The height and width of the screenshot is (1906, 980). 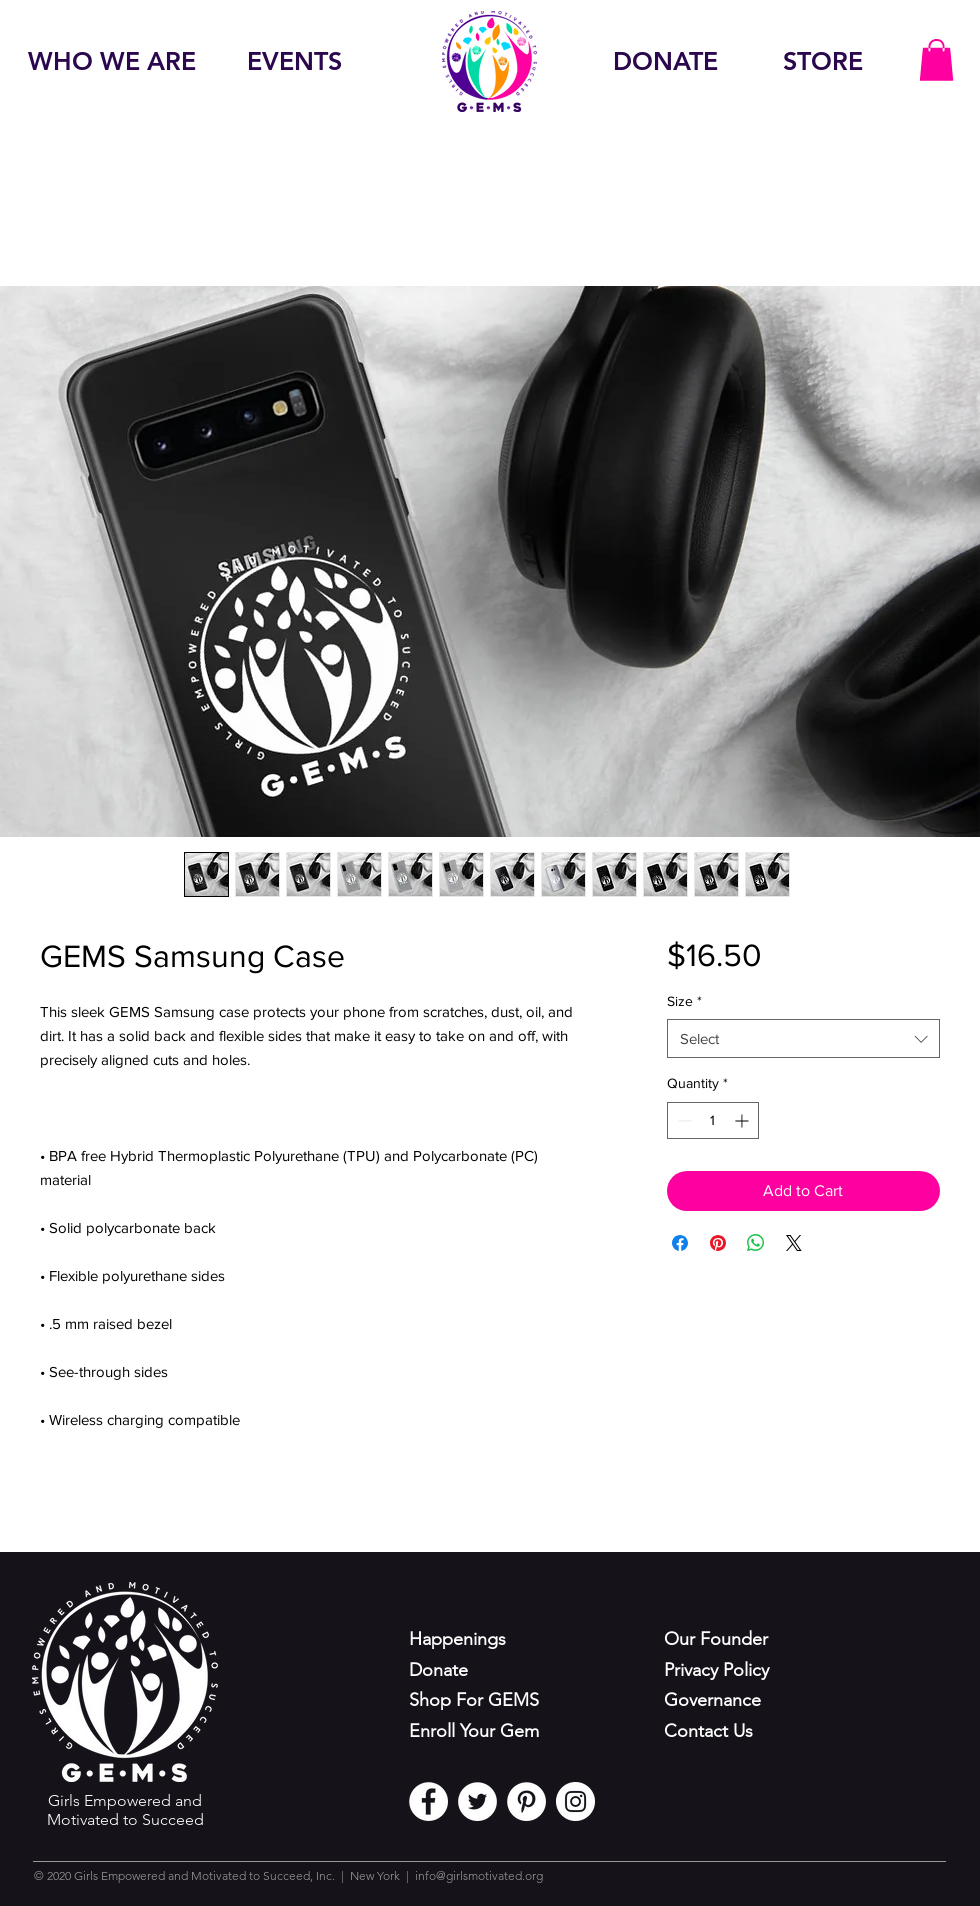 I want to click on [Increment], so click(x=743, y=1120).